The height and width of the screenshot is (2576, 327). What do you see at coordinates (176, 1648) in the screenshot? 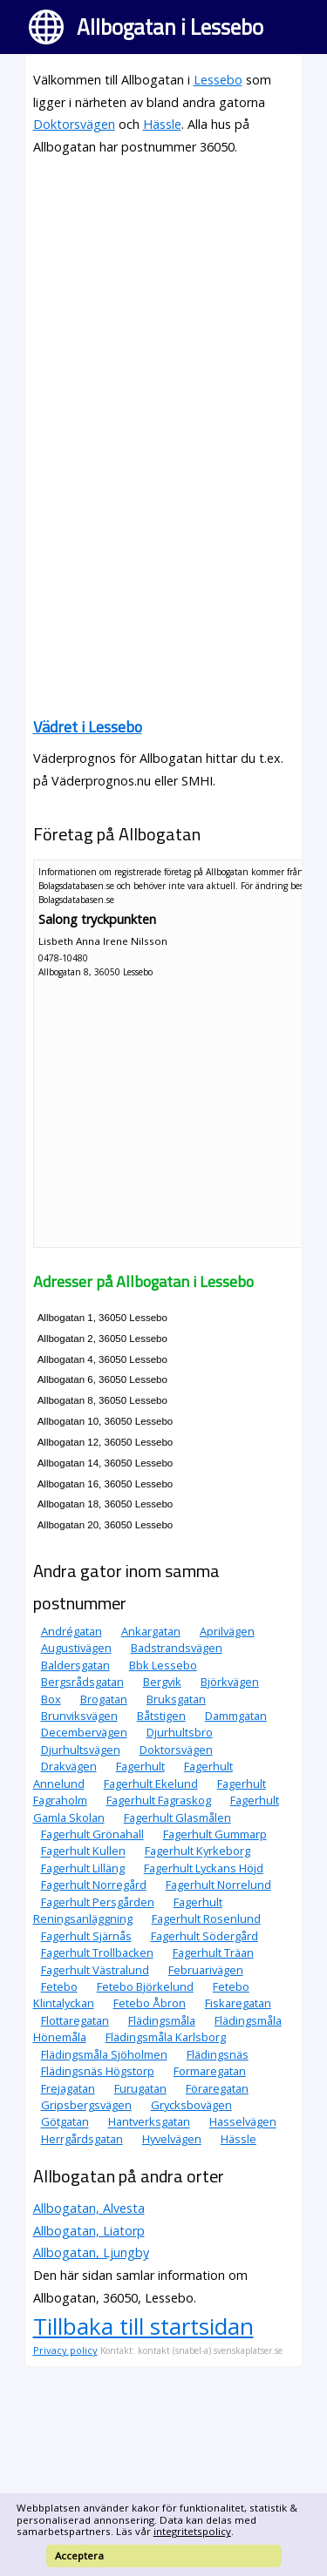
I see `Badstrandsvägen` at bounding box center [176, 1648].